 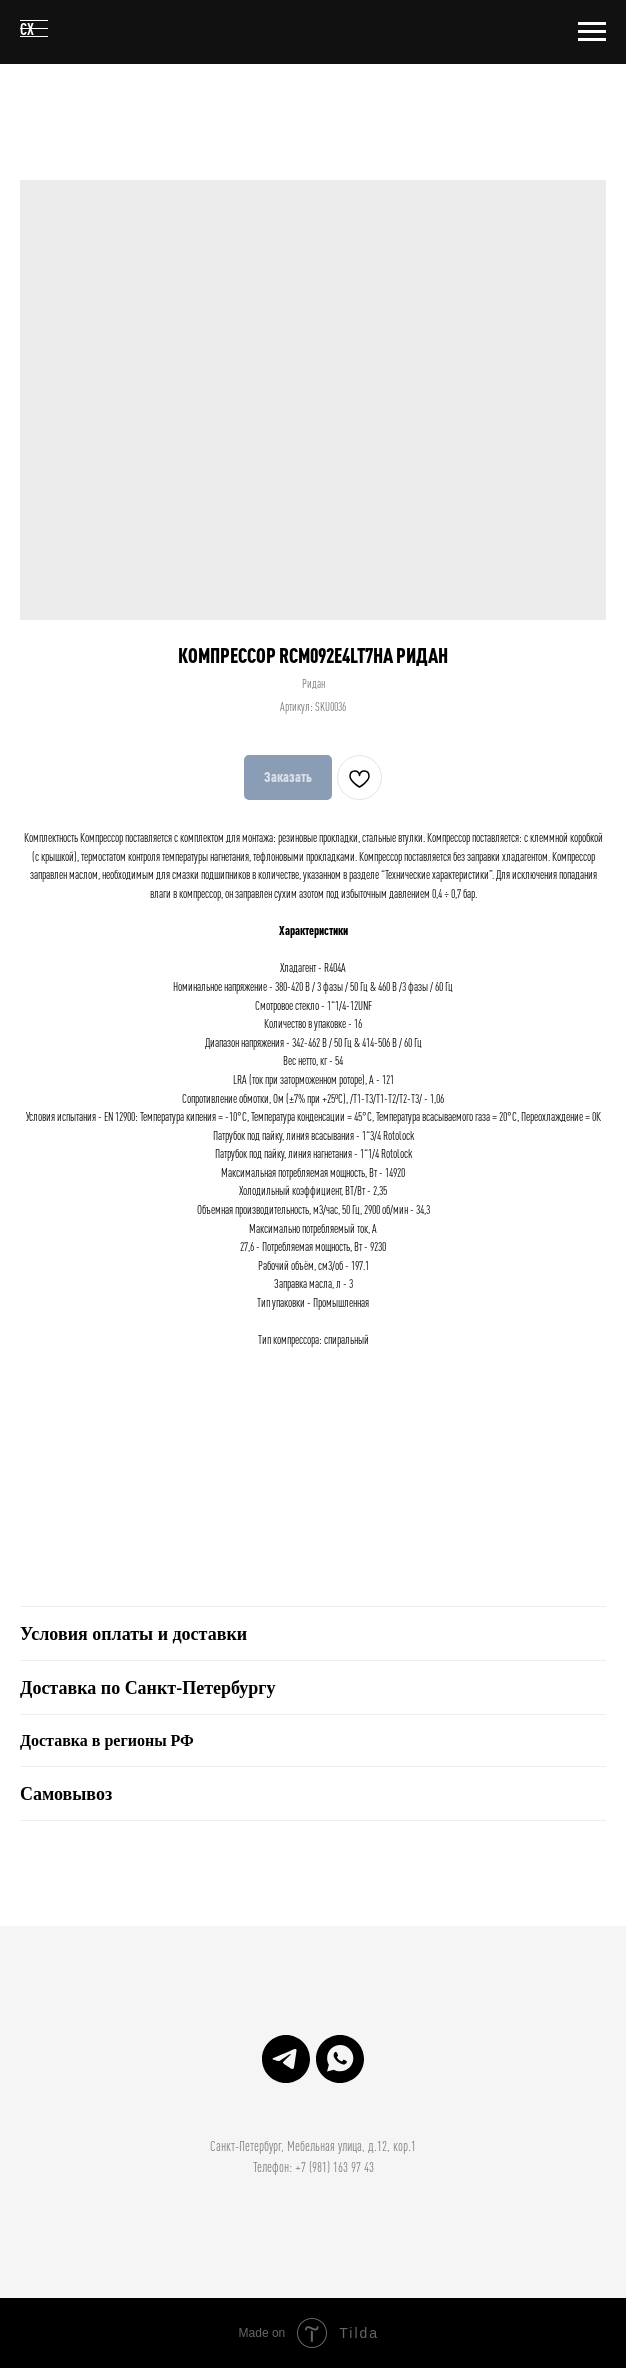 What do you see at coordinates (592, 32) in the screenshot?
I see `[Навигационное меню]` at bounding box center [592, 32].